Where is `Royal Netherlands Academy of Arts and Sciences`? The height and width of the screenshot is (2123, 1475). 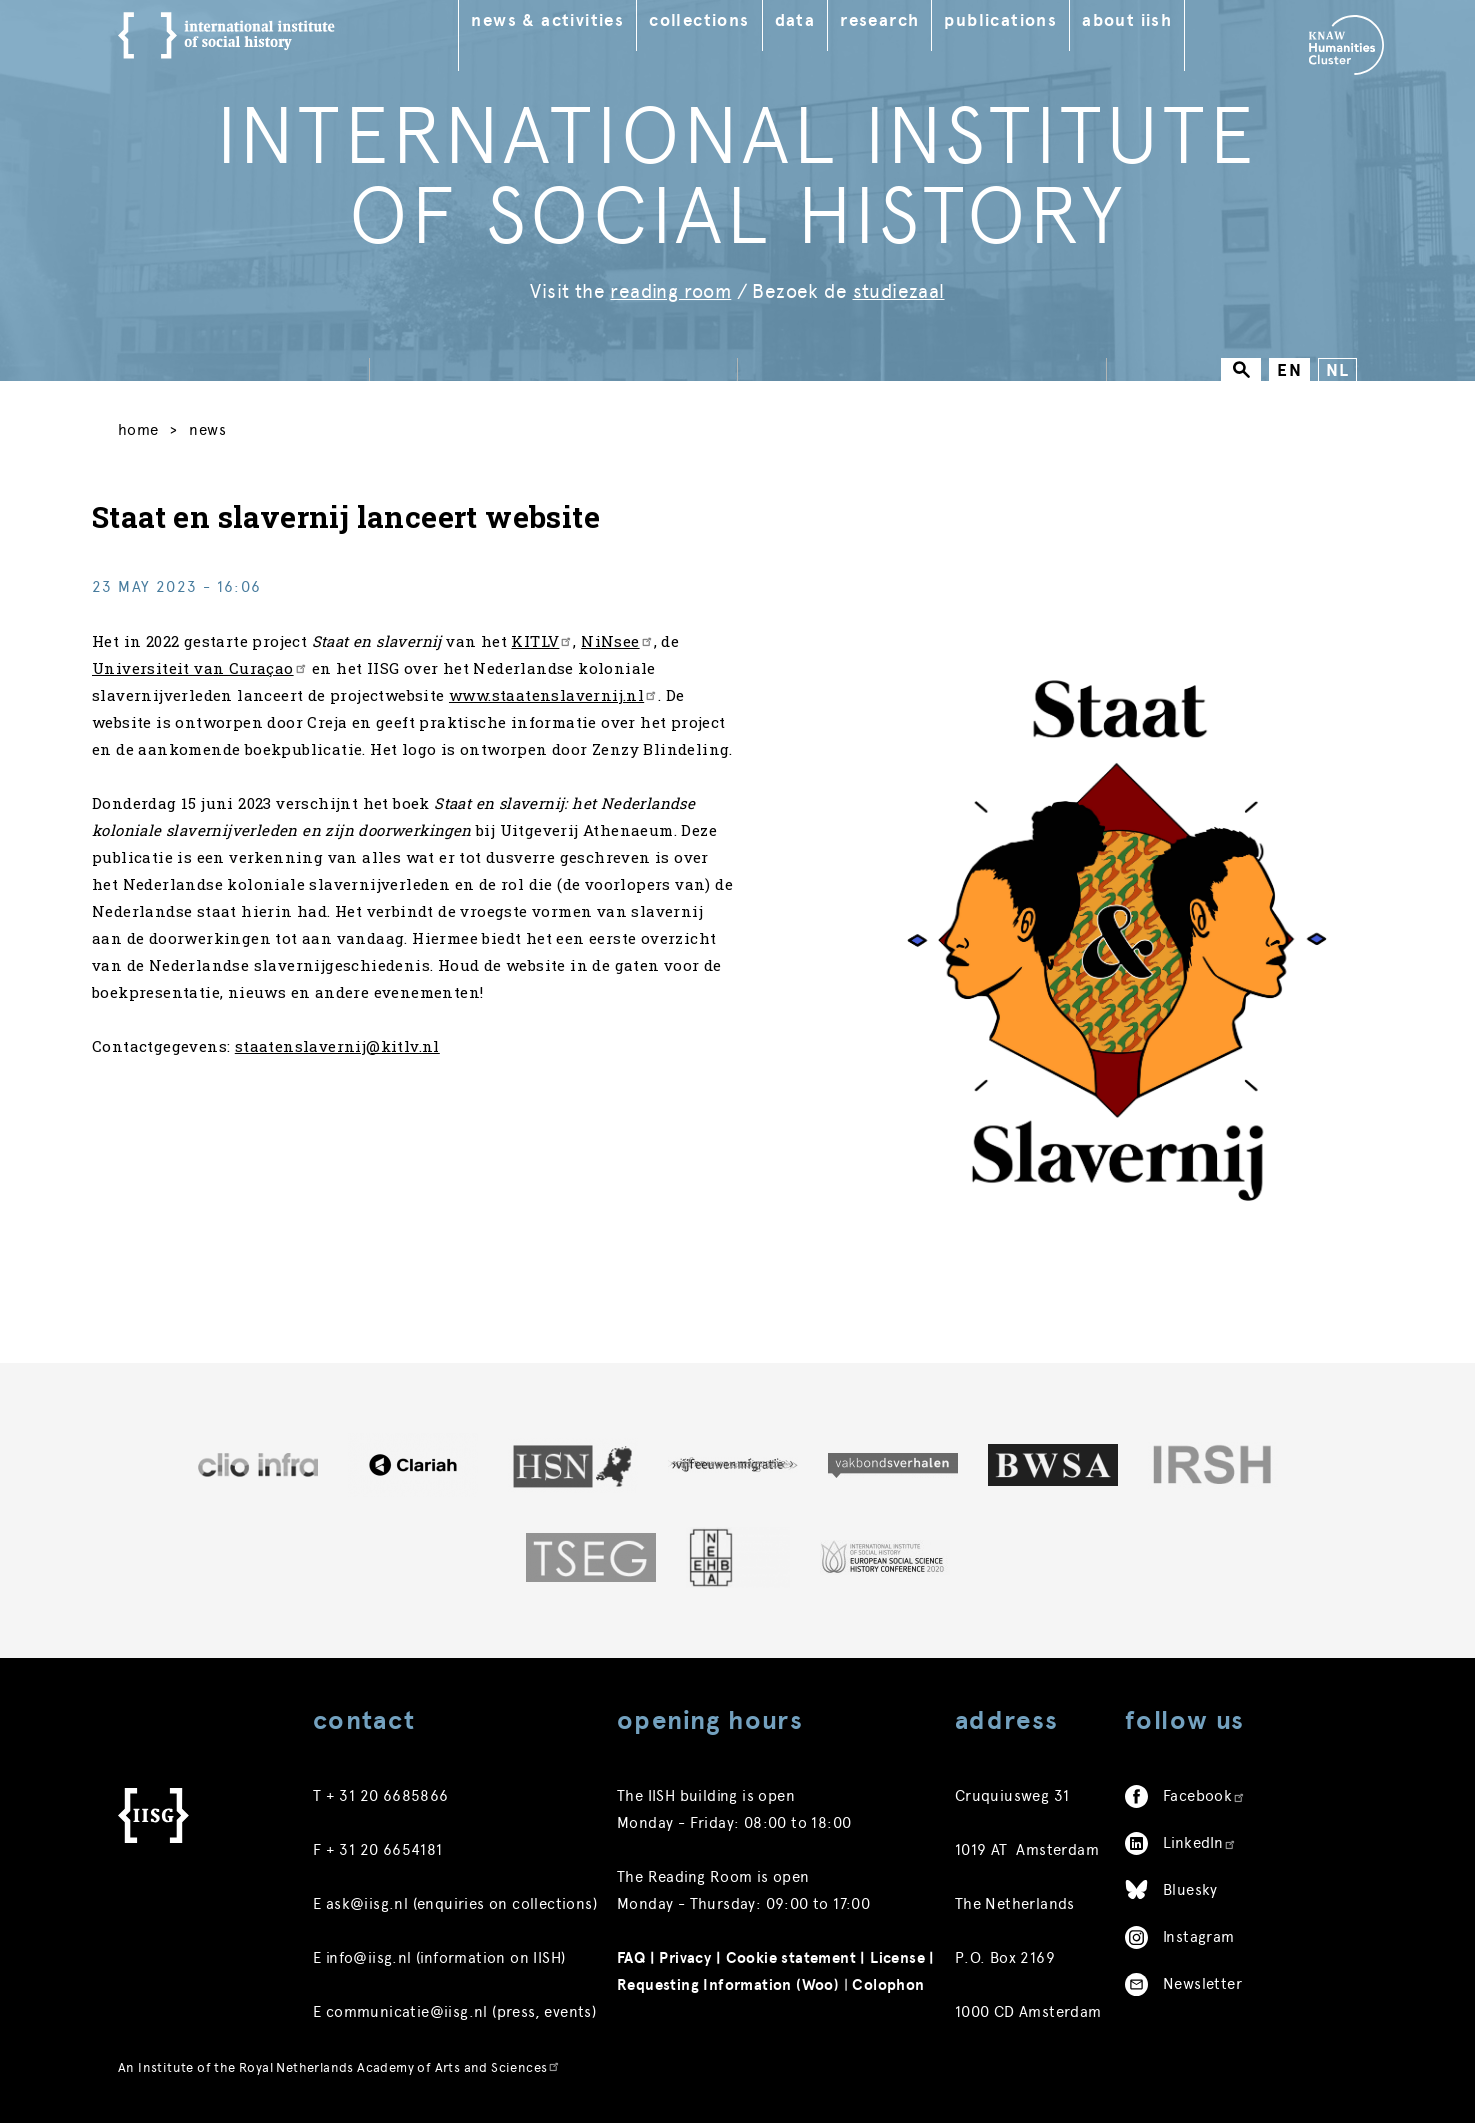
Royal Netherlands Academy of Arts and Sciences is located at coordinates (400, 2070).